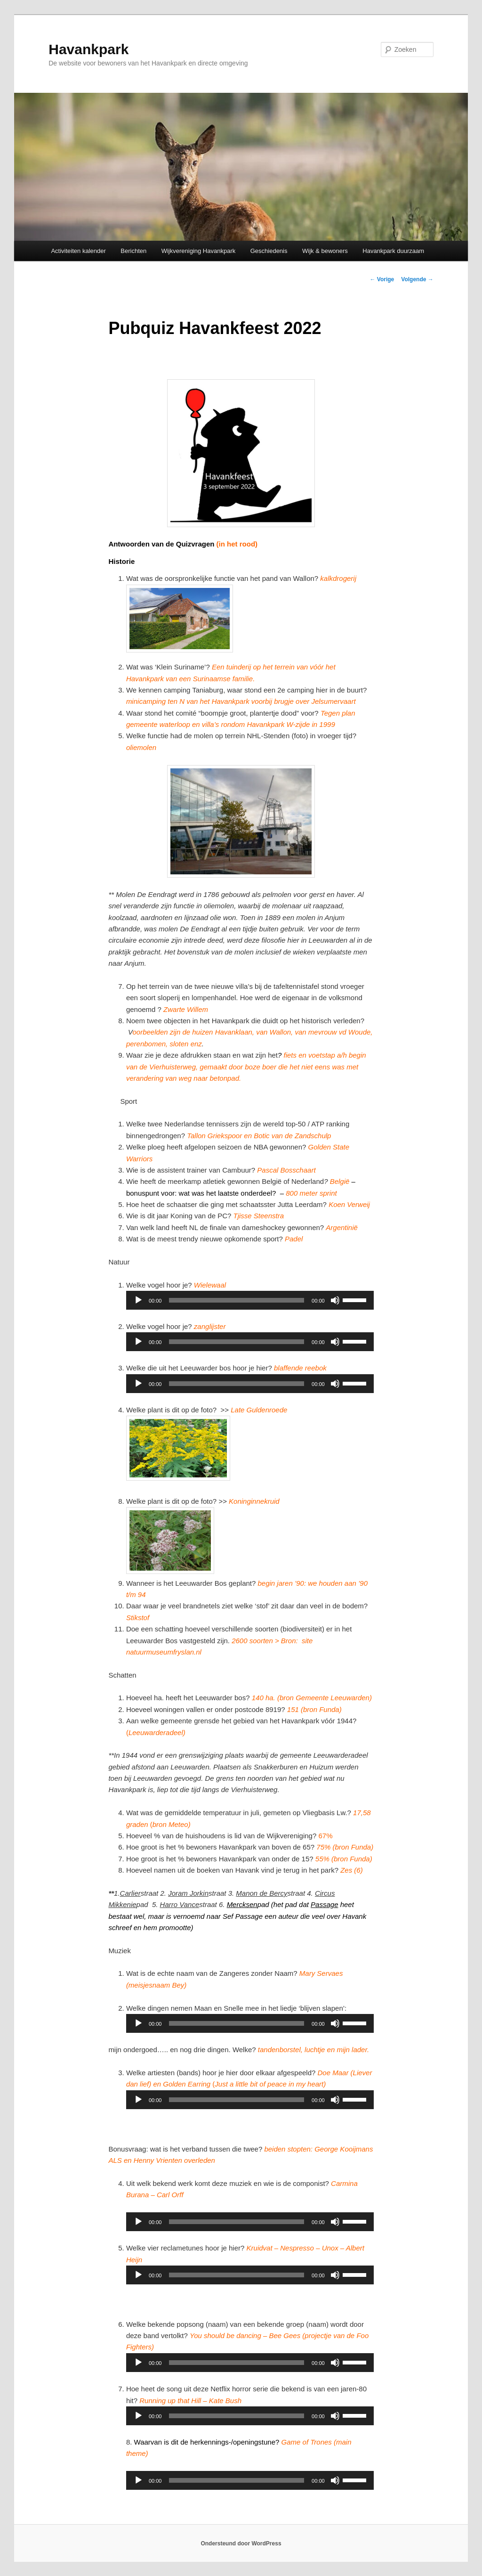 This screenshot has height=2576, width=482. Describe the element at coordinates (250, 1300) in the screenshot. I see `[application]` at that location.